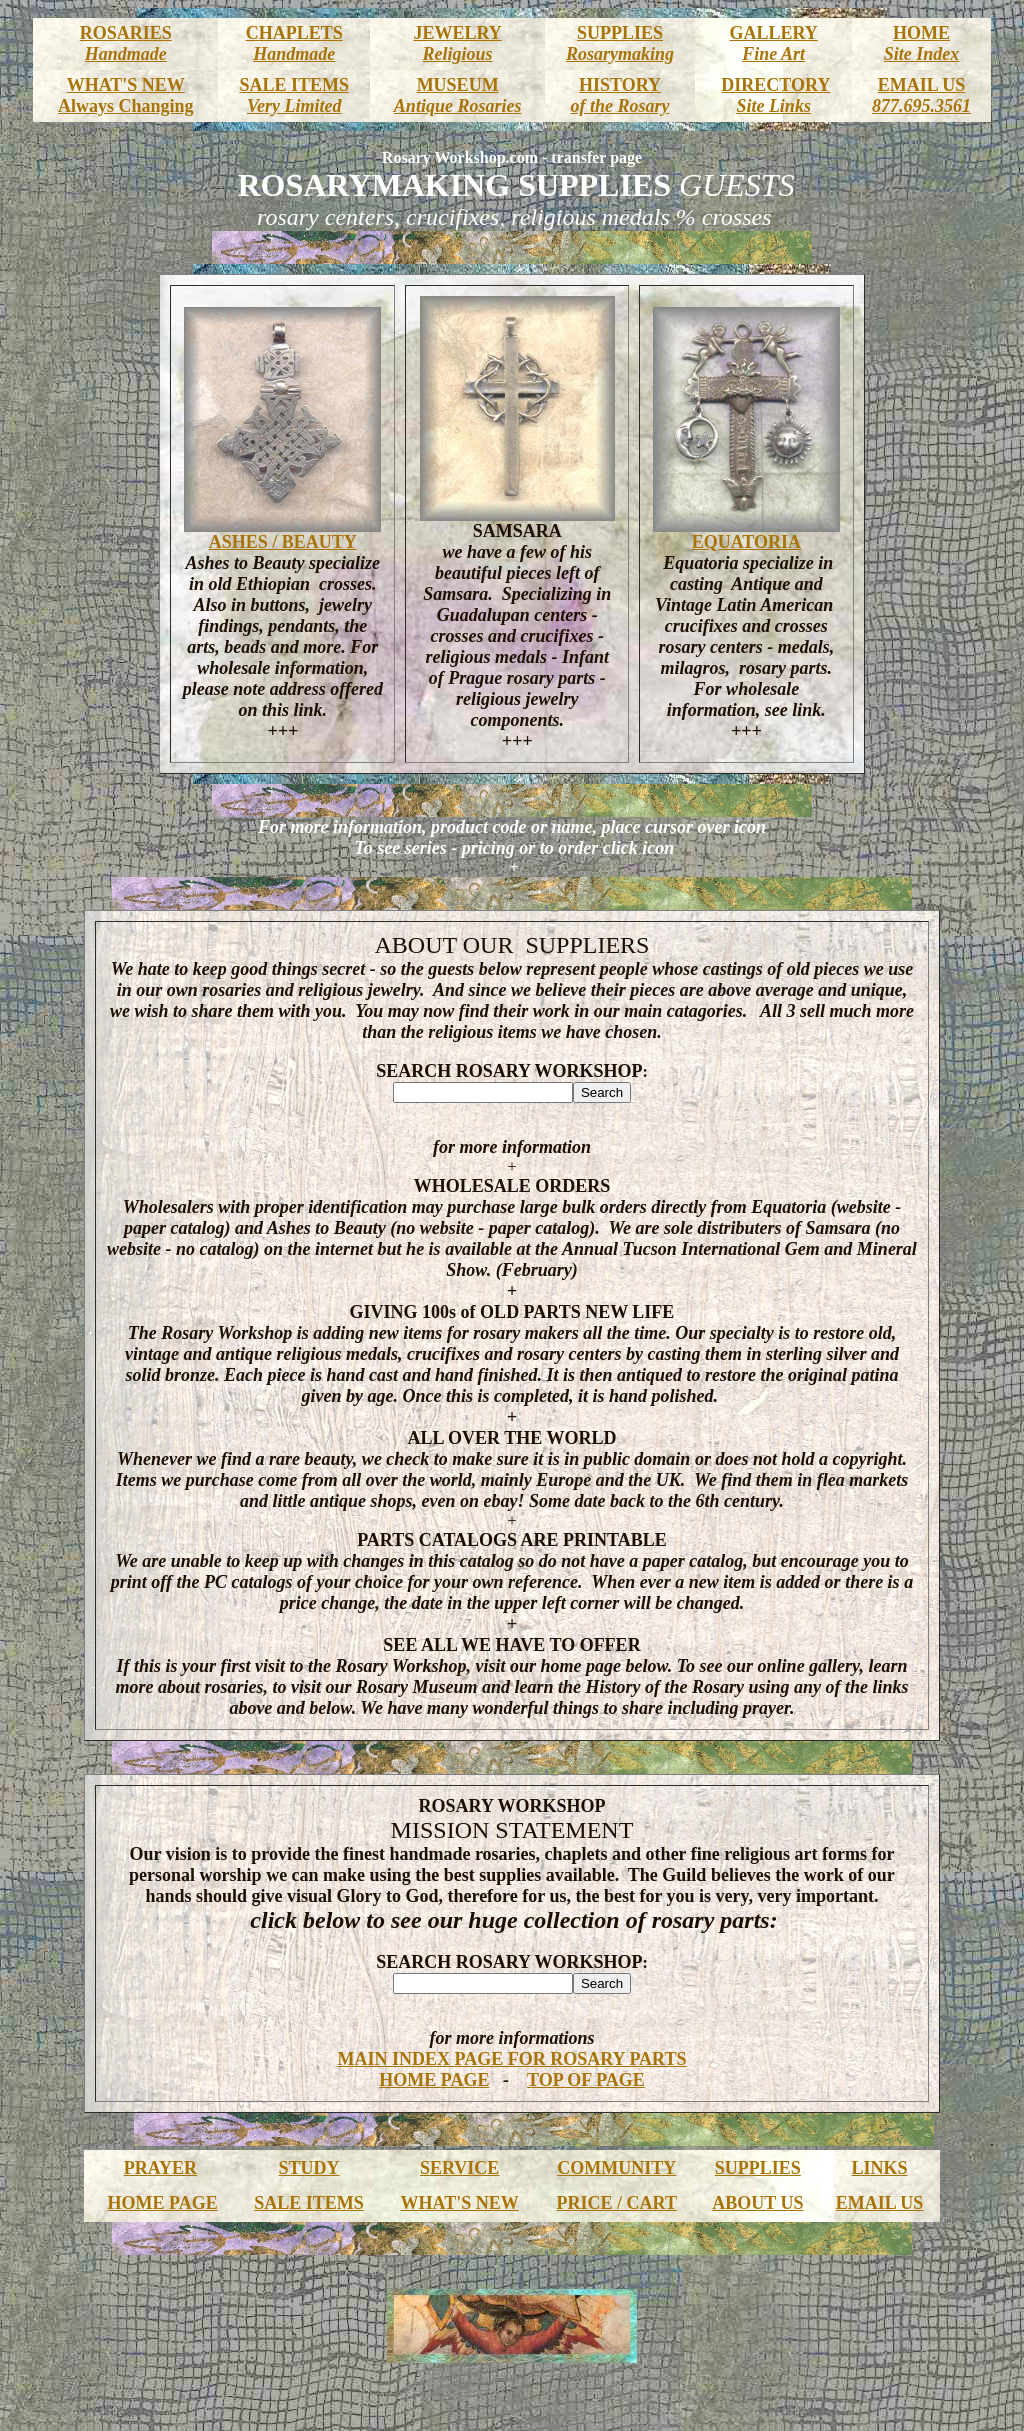  I want to click on Handmade, so click(126, 54).